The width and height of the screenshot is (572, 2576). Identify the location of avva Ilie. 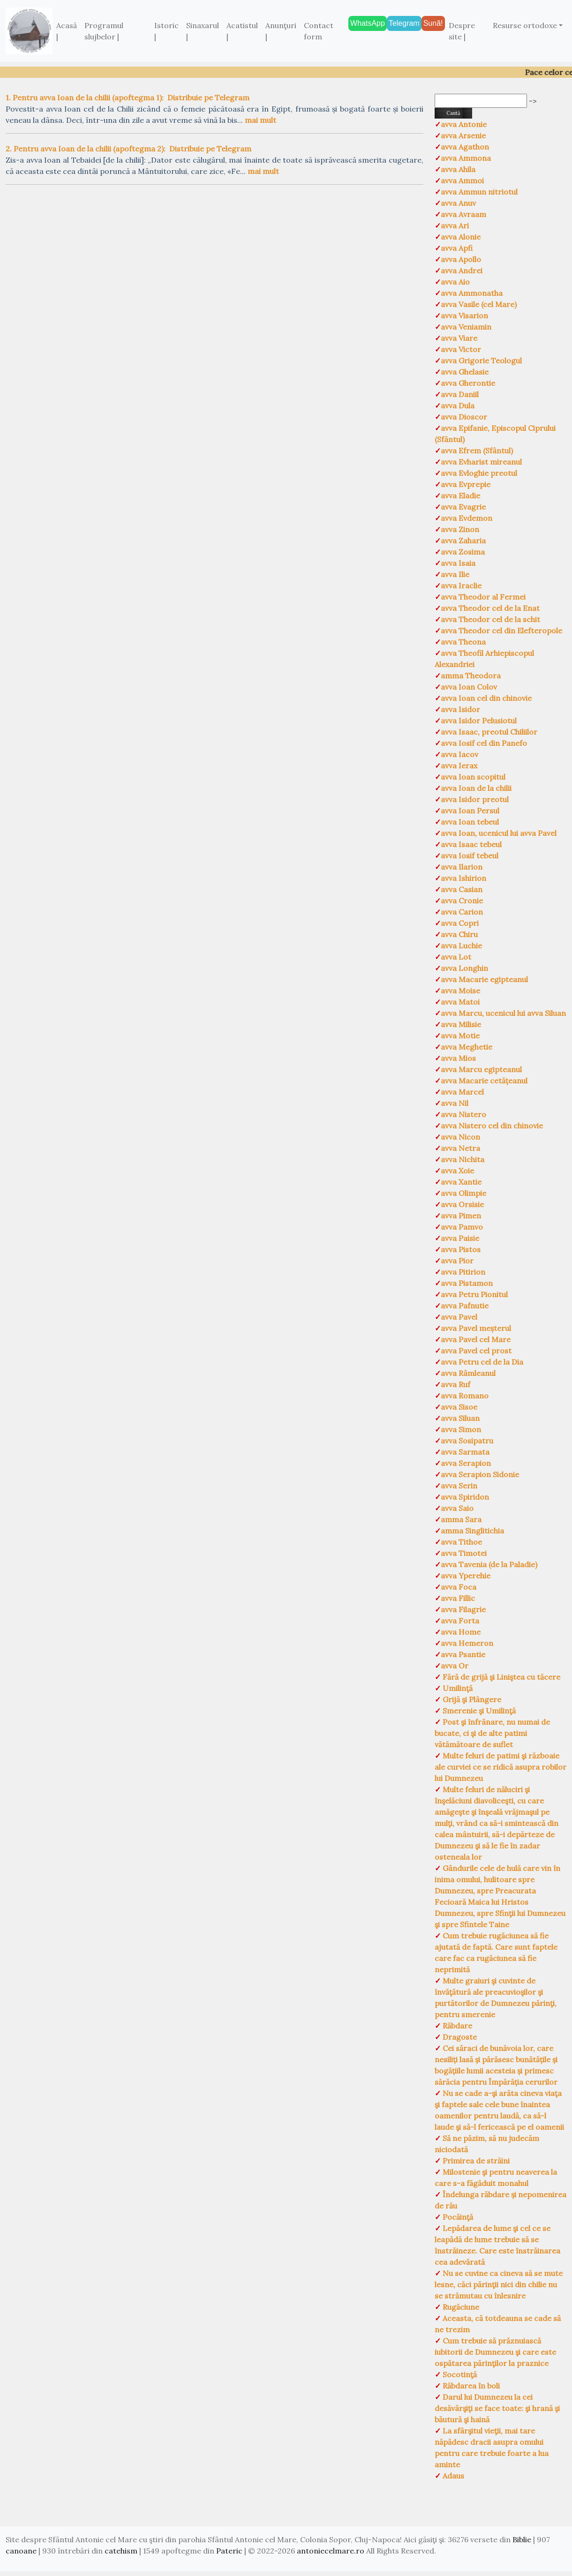
(455, 574).